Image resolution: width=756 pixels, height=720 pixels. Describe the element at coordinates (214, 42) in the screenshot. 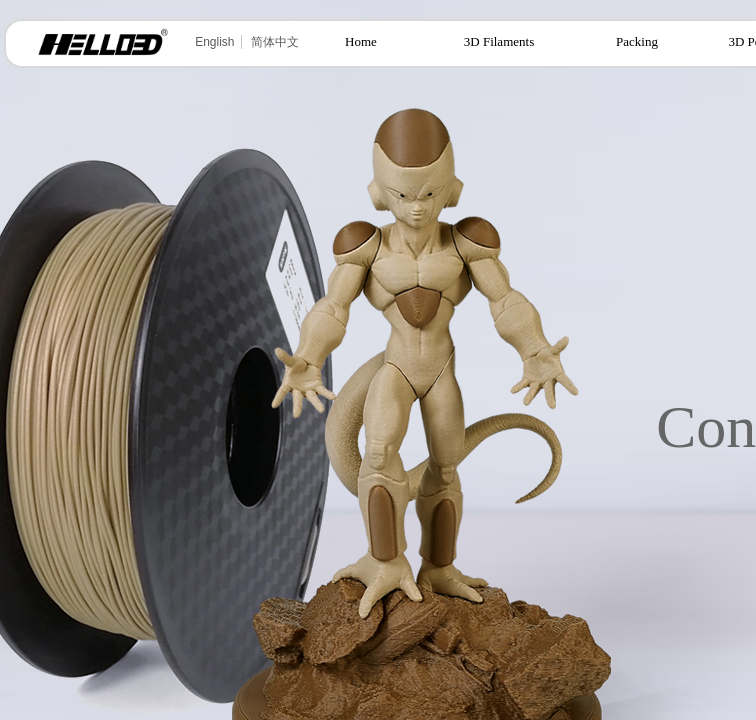

I see `English` at that location.